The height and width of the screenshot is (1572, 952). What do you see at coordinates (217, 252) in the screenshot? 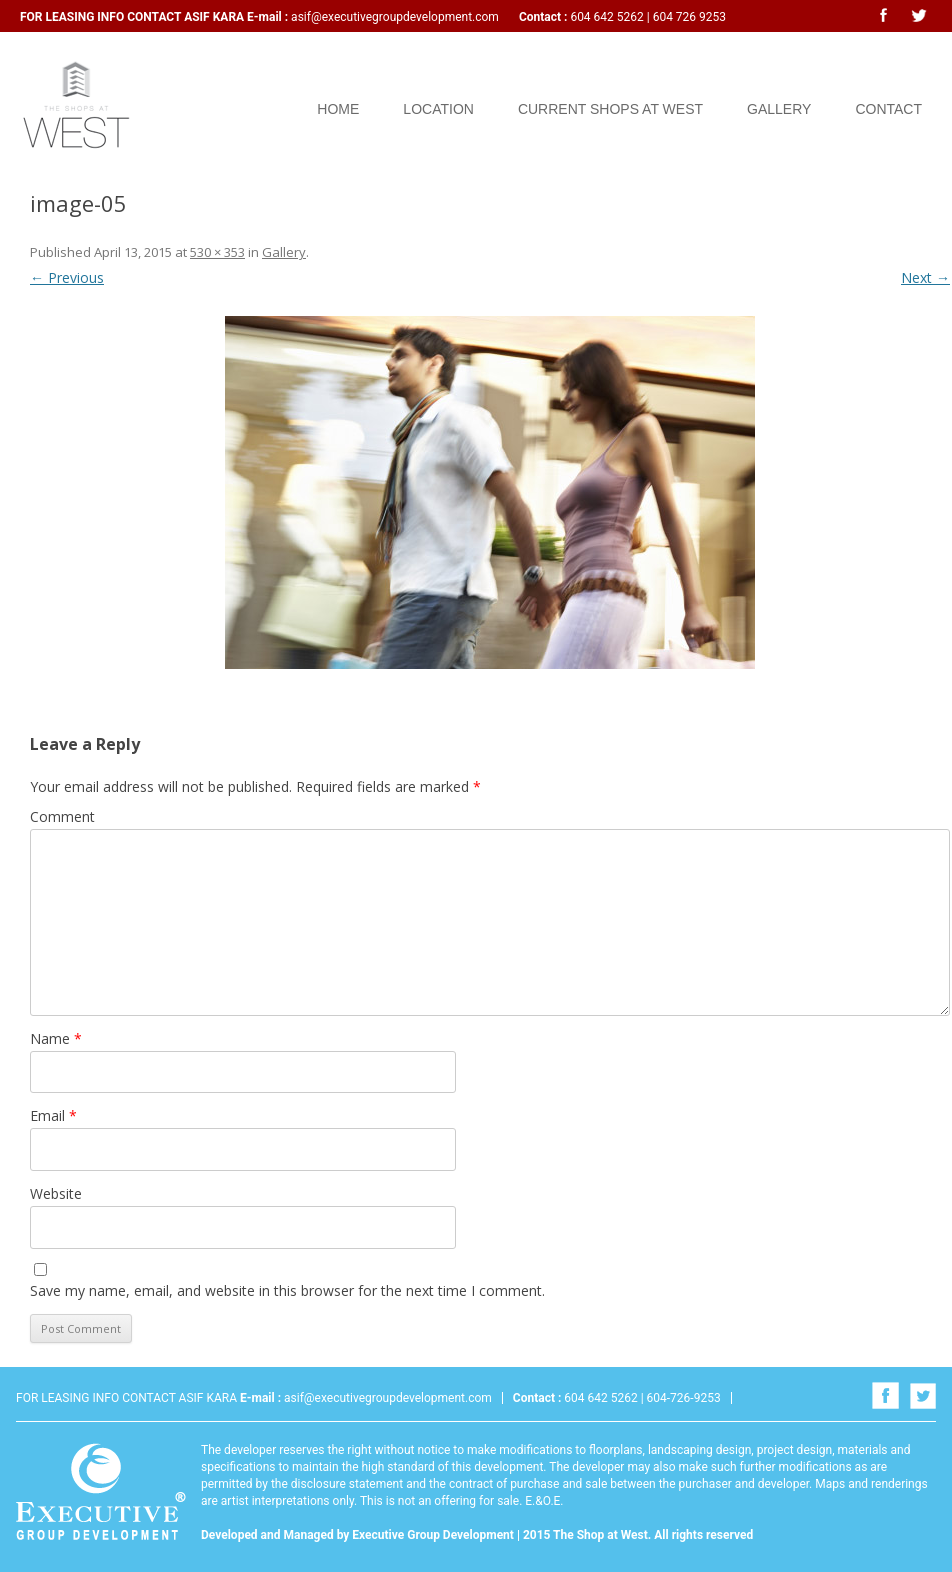
I see `530 × 353` at bounding box center [217, 252].